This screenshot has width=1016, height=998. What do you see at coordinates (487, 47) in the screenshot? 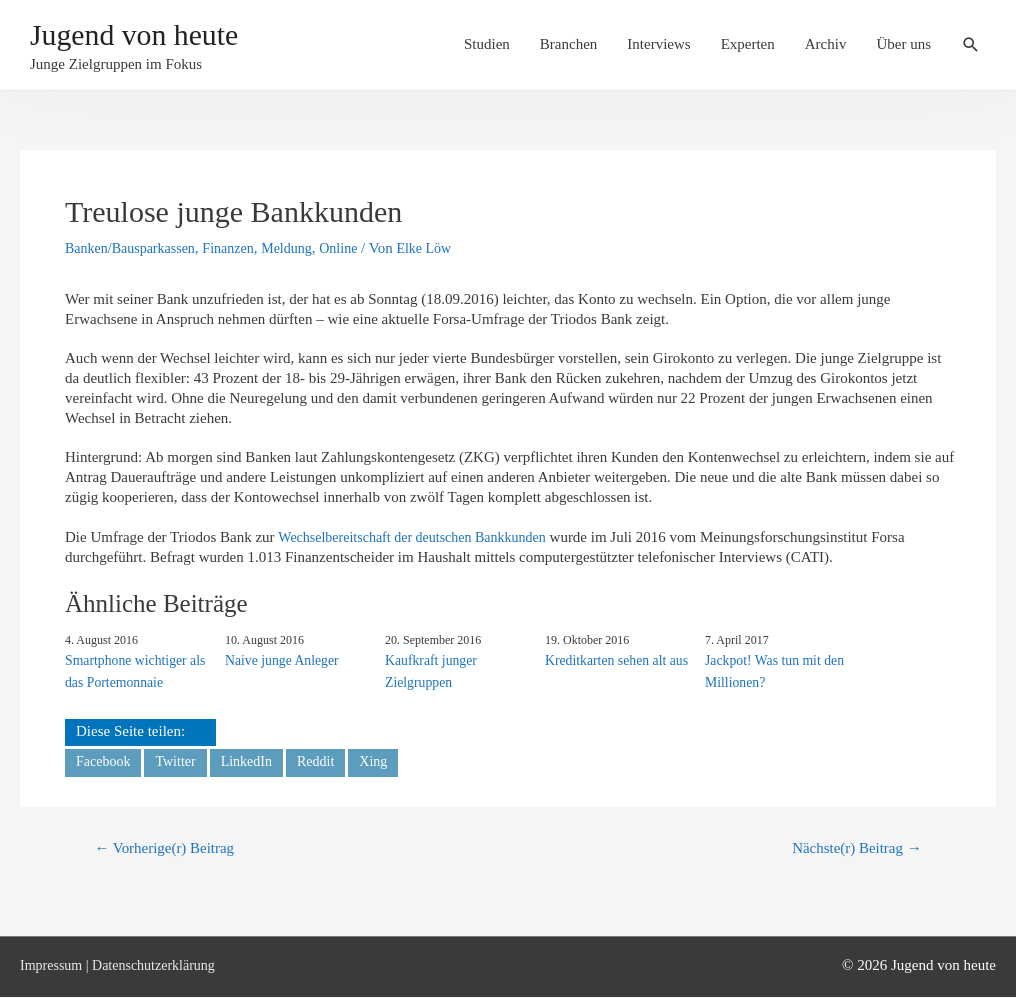
I see `Studien` at bounding box center [487, 47].